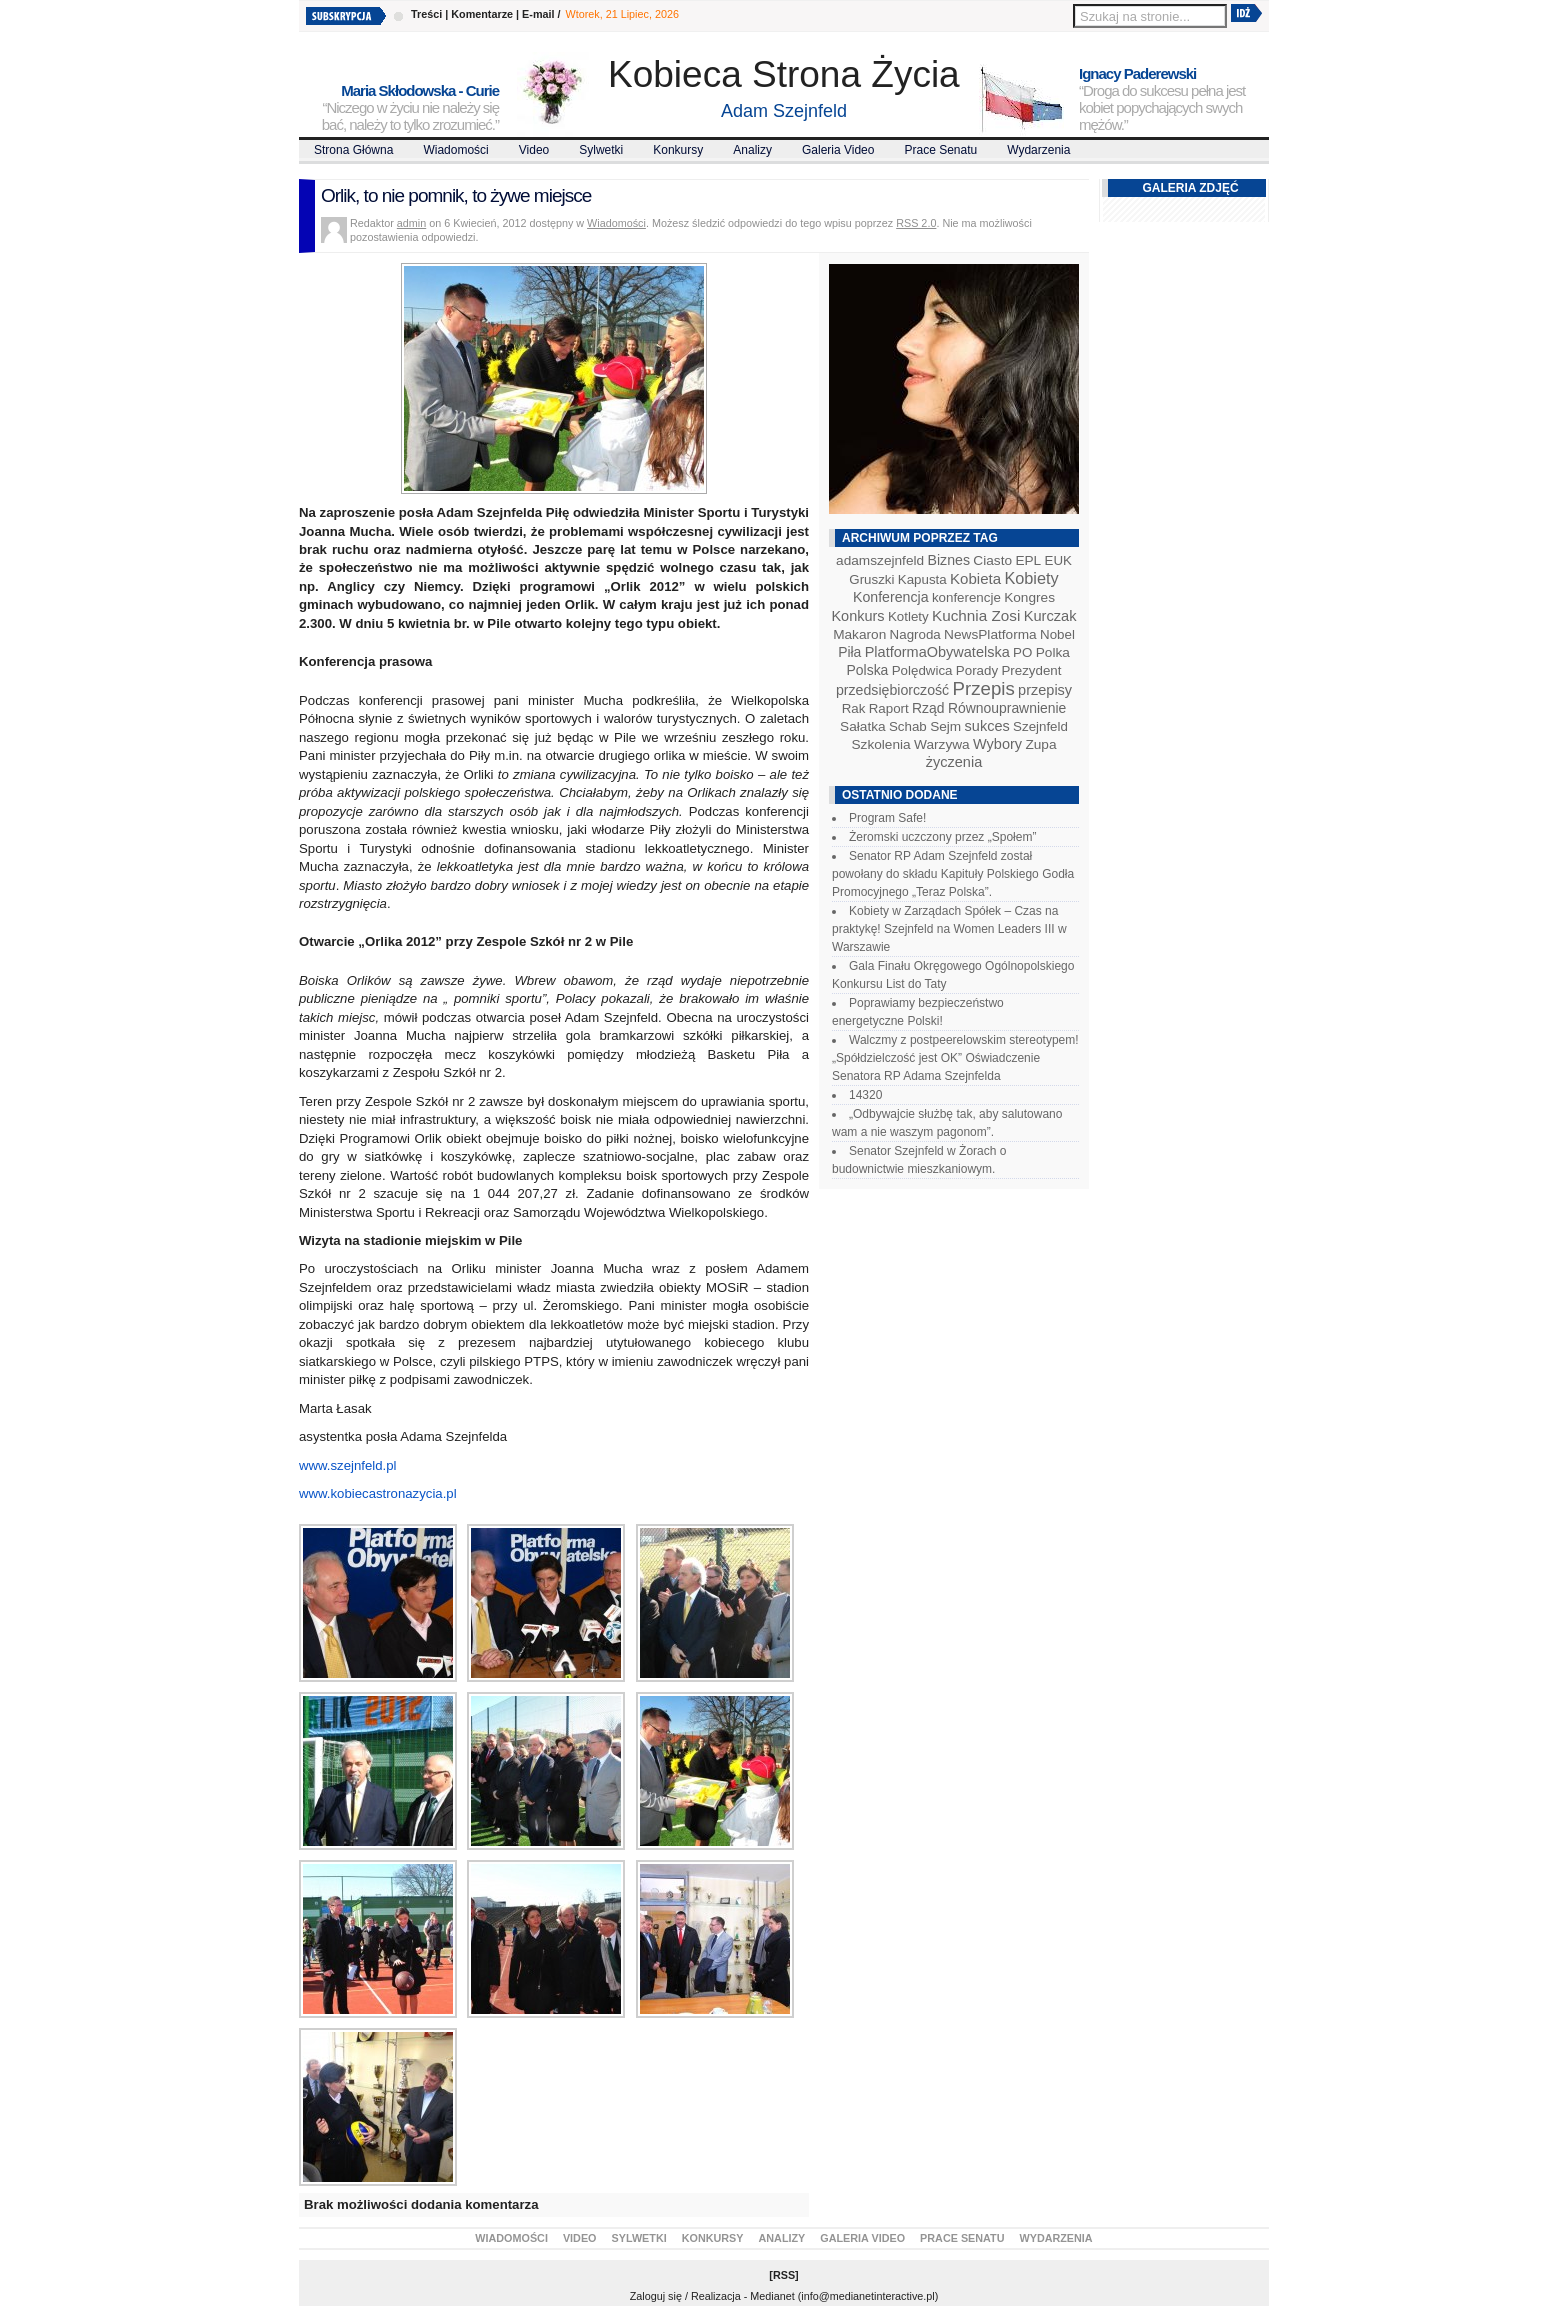 This screenshot has height=2306, width=1568. I want to click on Senator RP Adam Szejnfeld został powołany do składu Kapituły Polskiego Godła Promocyjnego „Teraz Polska”., so click(953, 874).